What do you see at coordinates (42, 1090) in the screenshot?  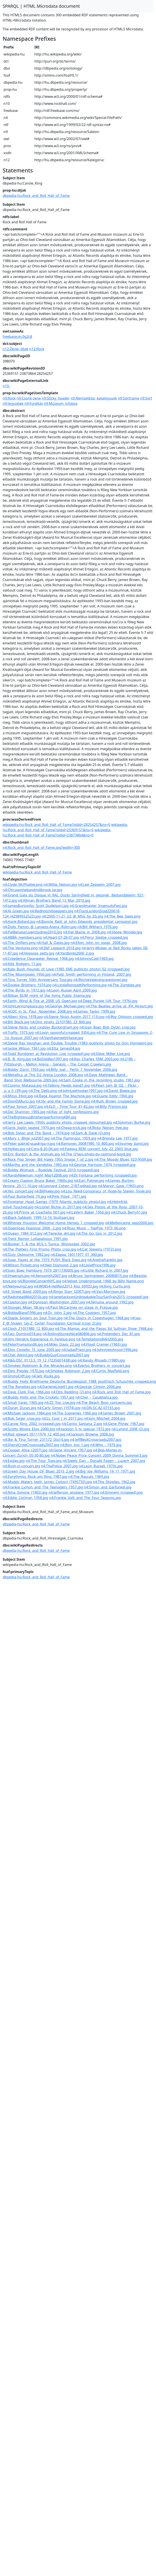 I see `n4:The_Dells.png` at bounding box center [42, 1090].